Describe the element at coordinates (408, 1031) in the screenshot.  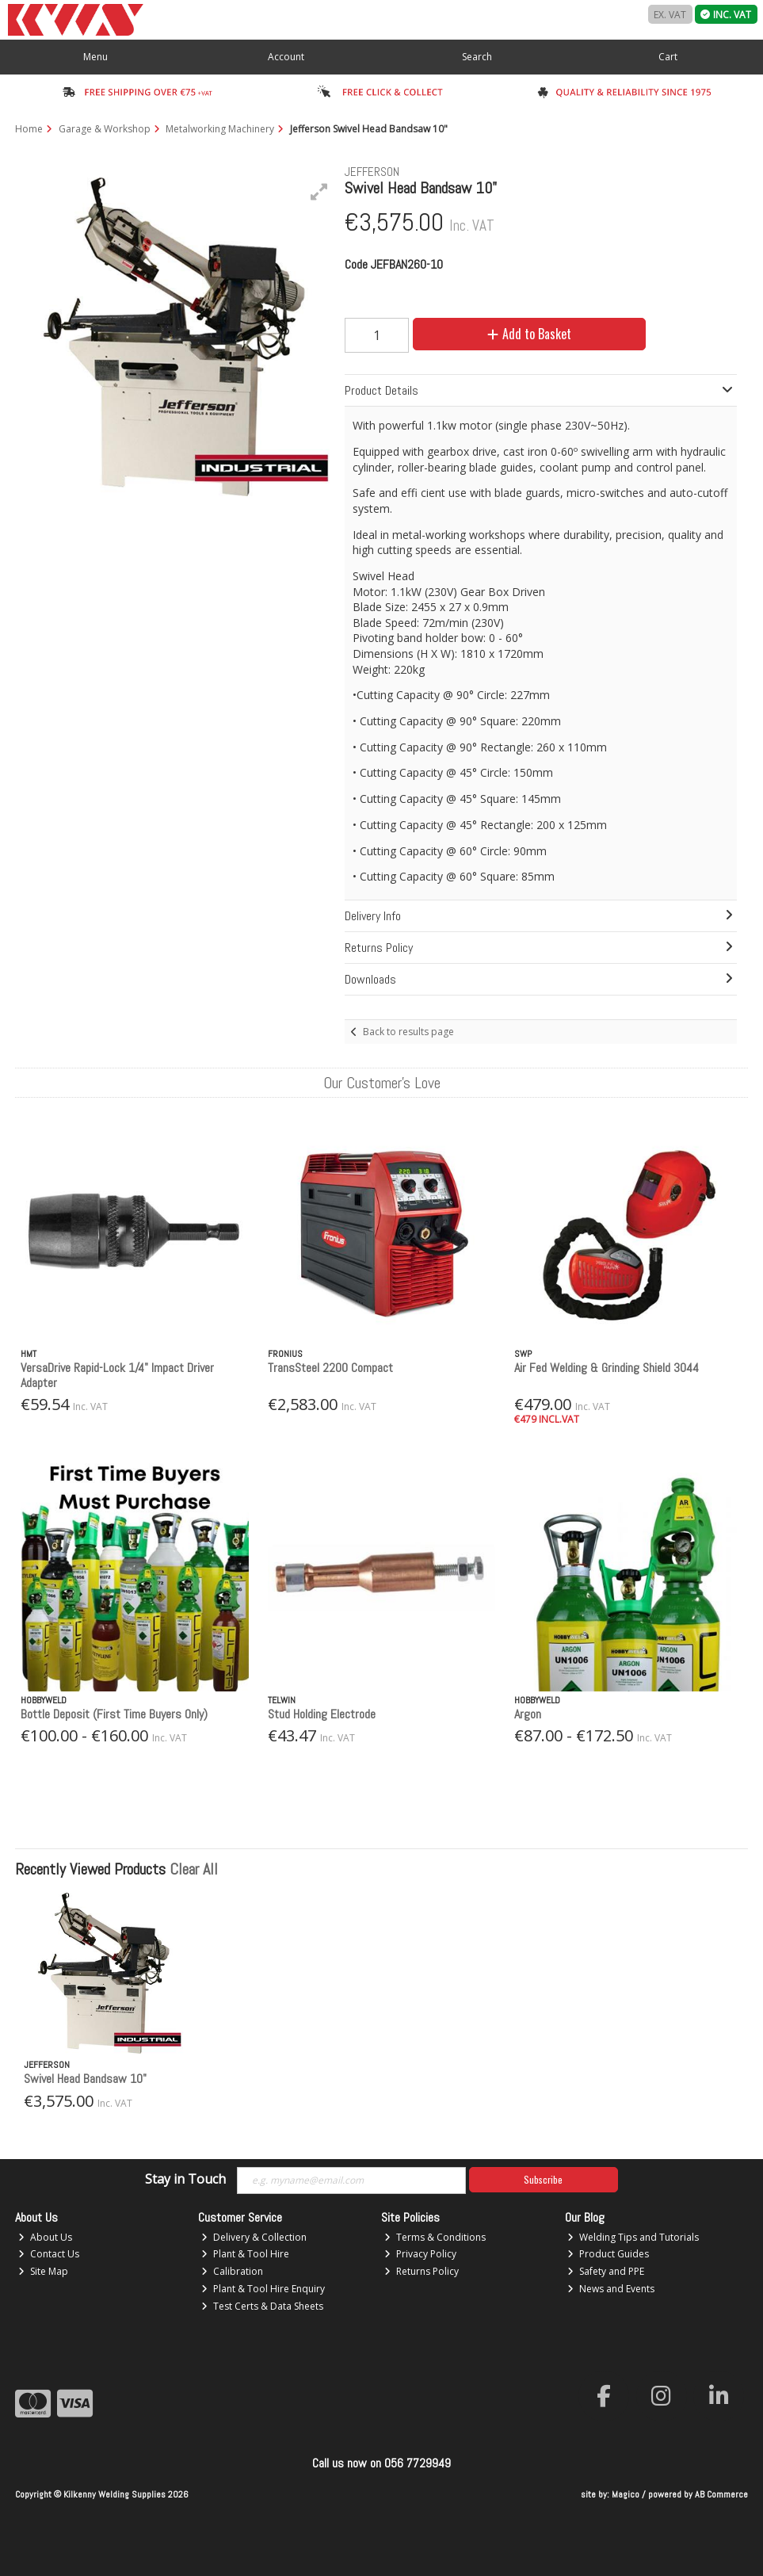
I see `Back to results page` at that location.